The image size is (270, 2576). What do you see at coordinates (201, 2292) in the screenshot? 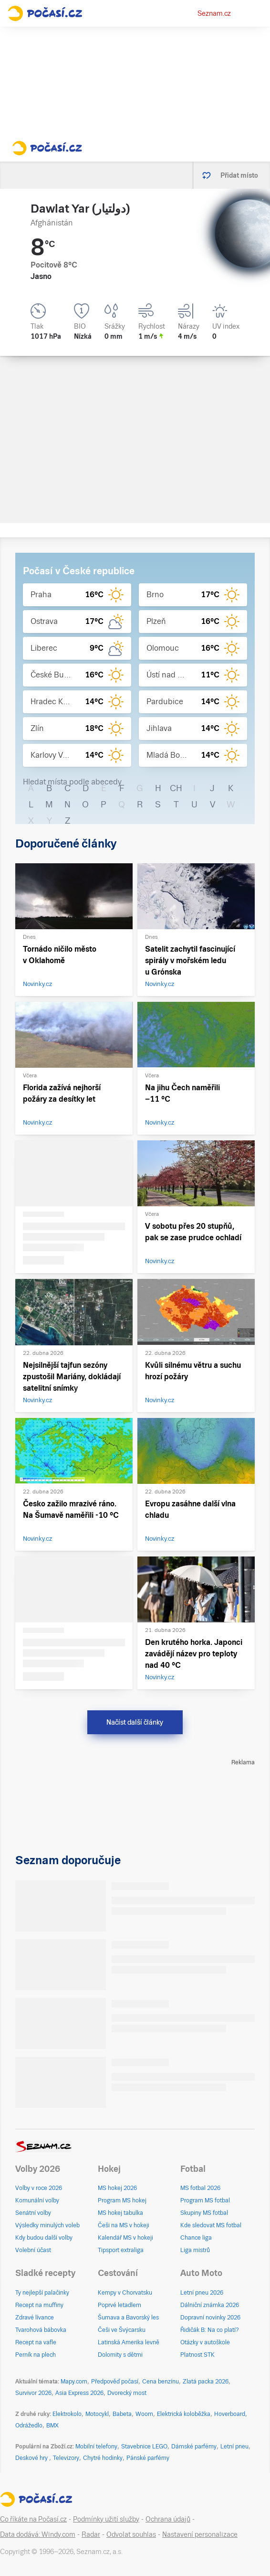
I see `Letní pneu 2026` at bounding box center [201, 2292].